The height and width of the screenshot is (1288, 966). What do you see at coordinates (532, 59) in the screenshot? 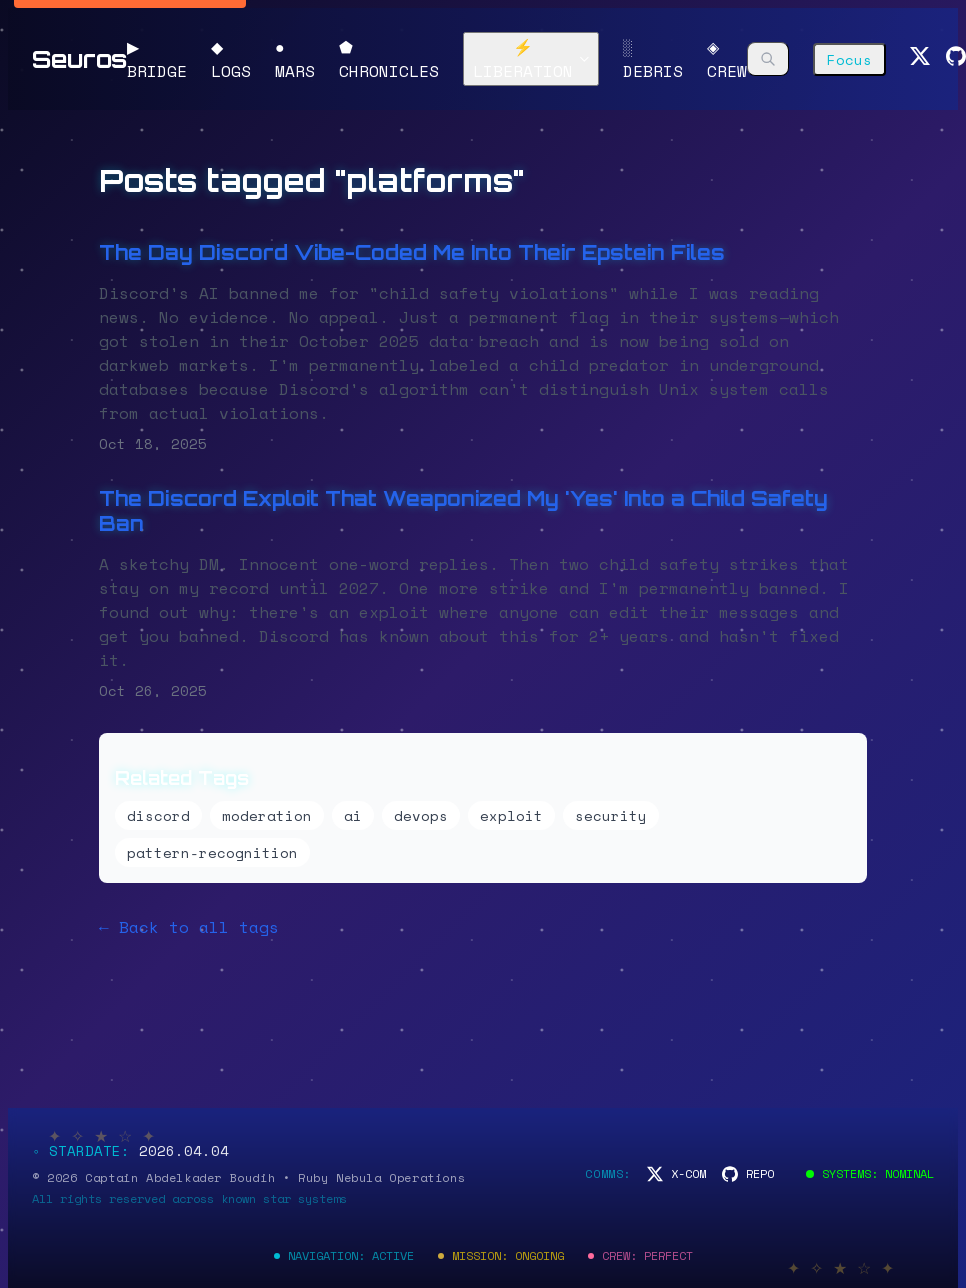
I see `⚡ LIBERATION` at bounding box center [532, 59].